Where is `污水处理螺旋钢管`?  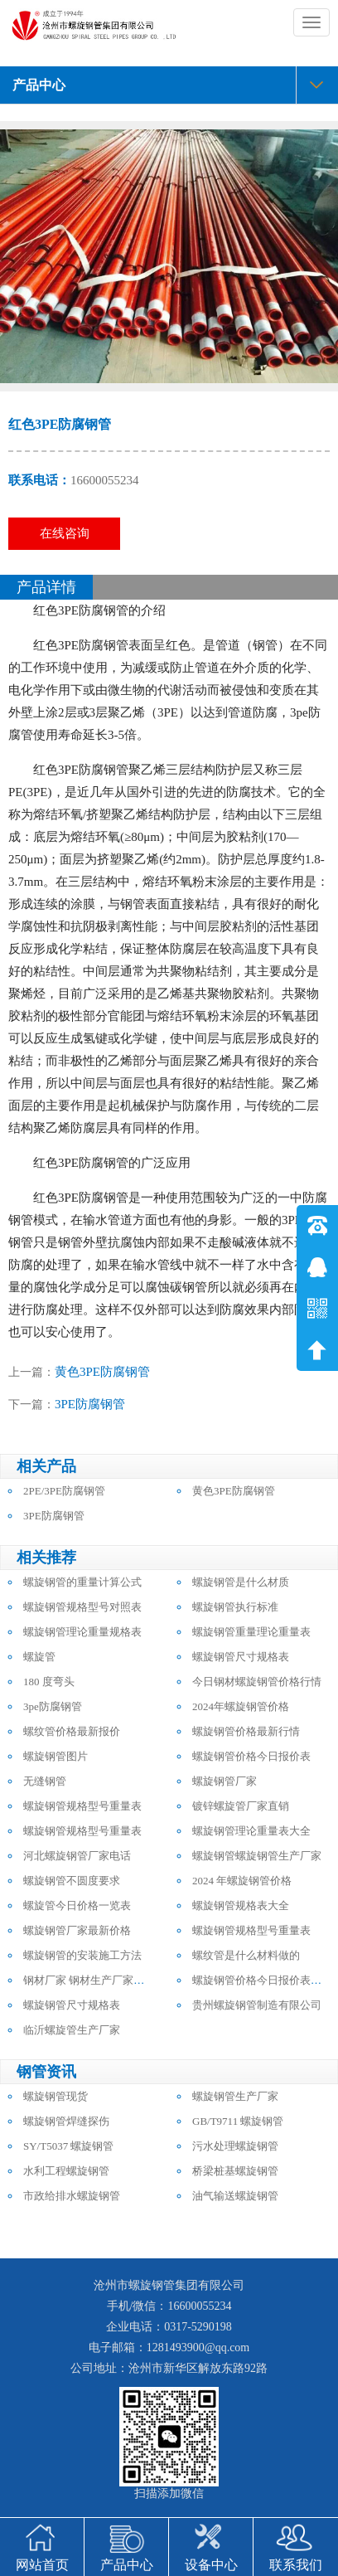
污水处理螺旋钢管 is located at coordinates (235, 2146).